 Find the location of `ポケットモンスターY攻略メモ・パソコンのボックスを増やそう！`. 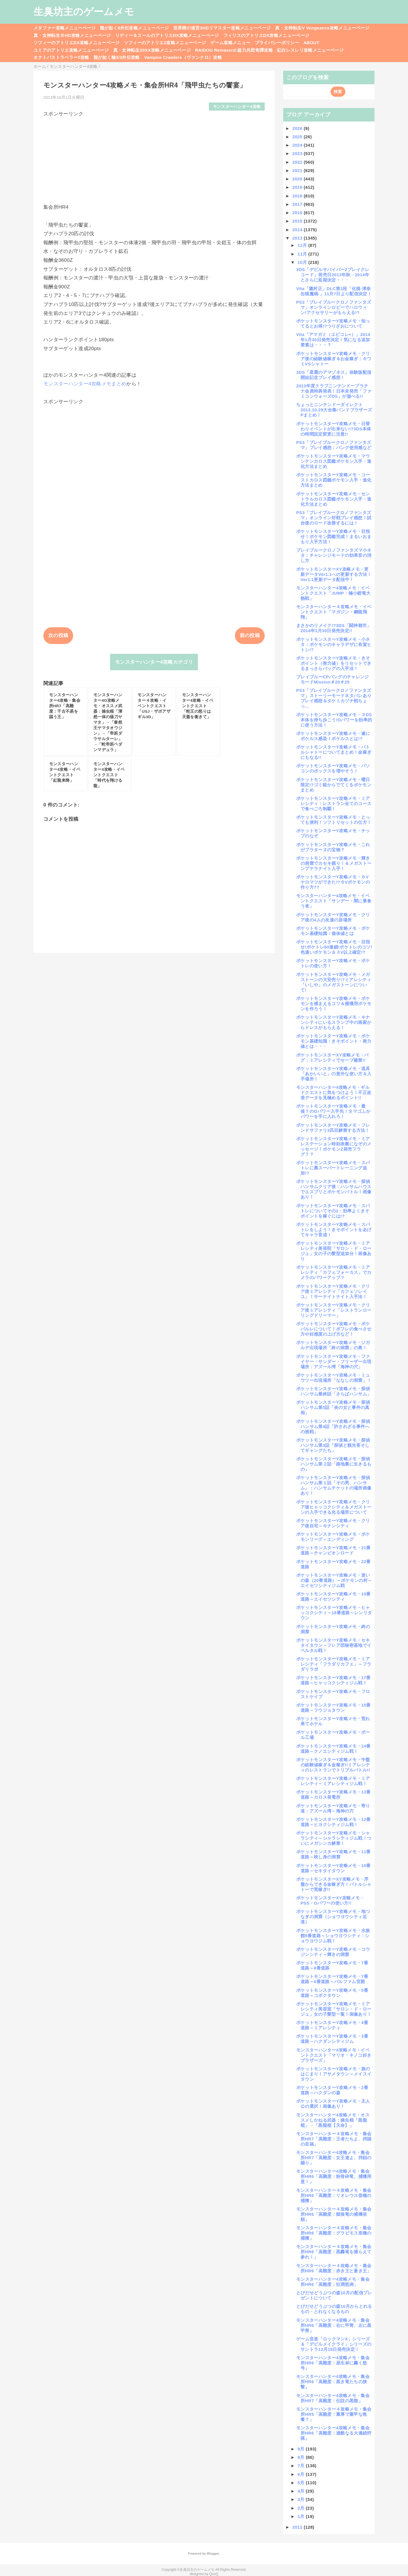

ポケットモンスターY攻略メモ・パソコンのボックスを増やそう！ is located at coordinates (333, 768).